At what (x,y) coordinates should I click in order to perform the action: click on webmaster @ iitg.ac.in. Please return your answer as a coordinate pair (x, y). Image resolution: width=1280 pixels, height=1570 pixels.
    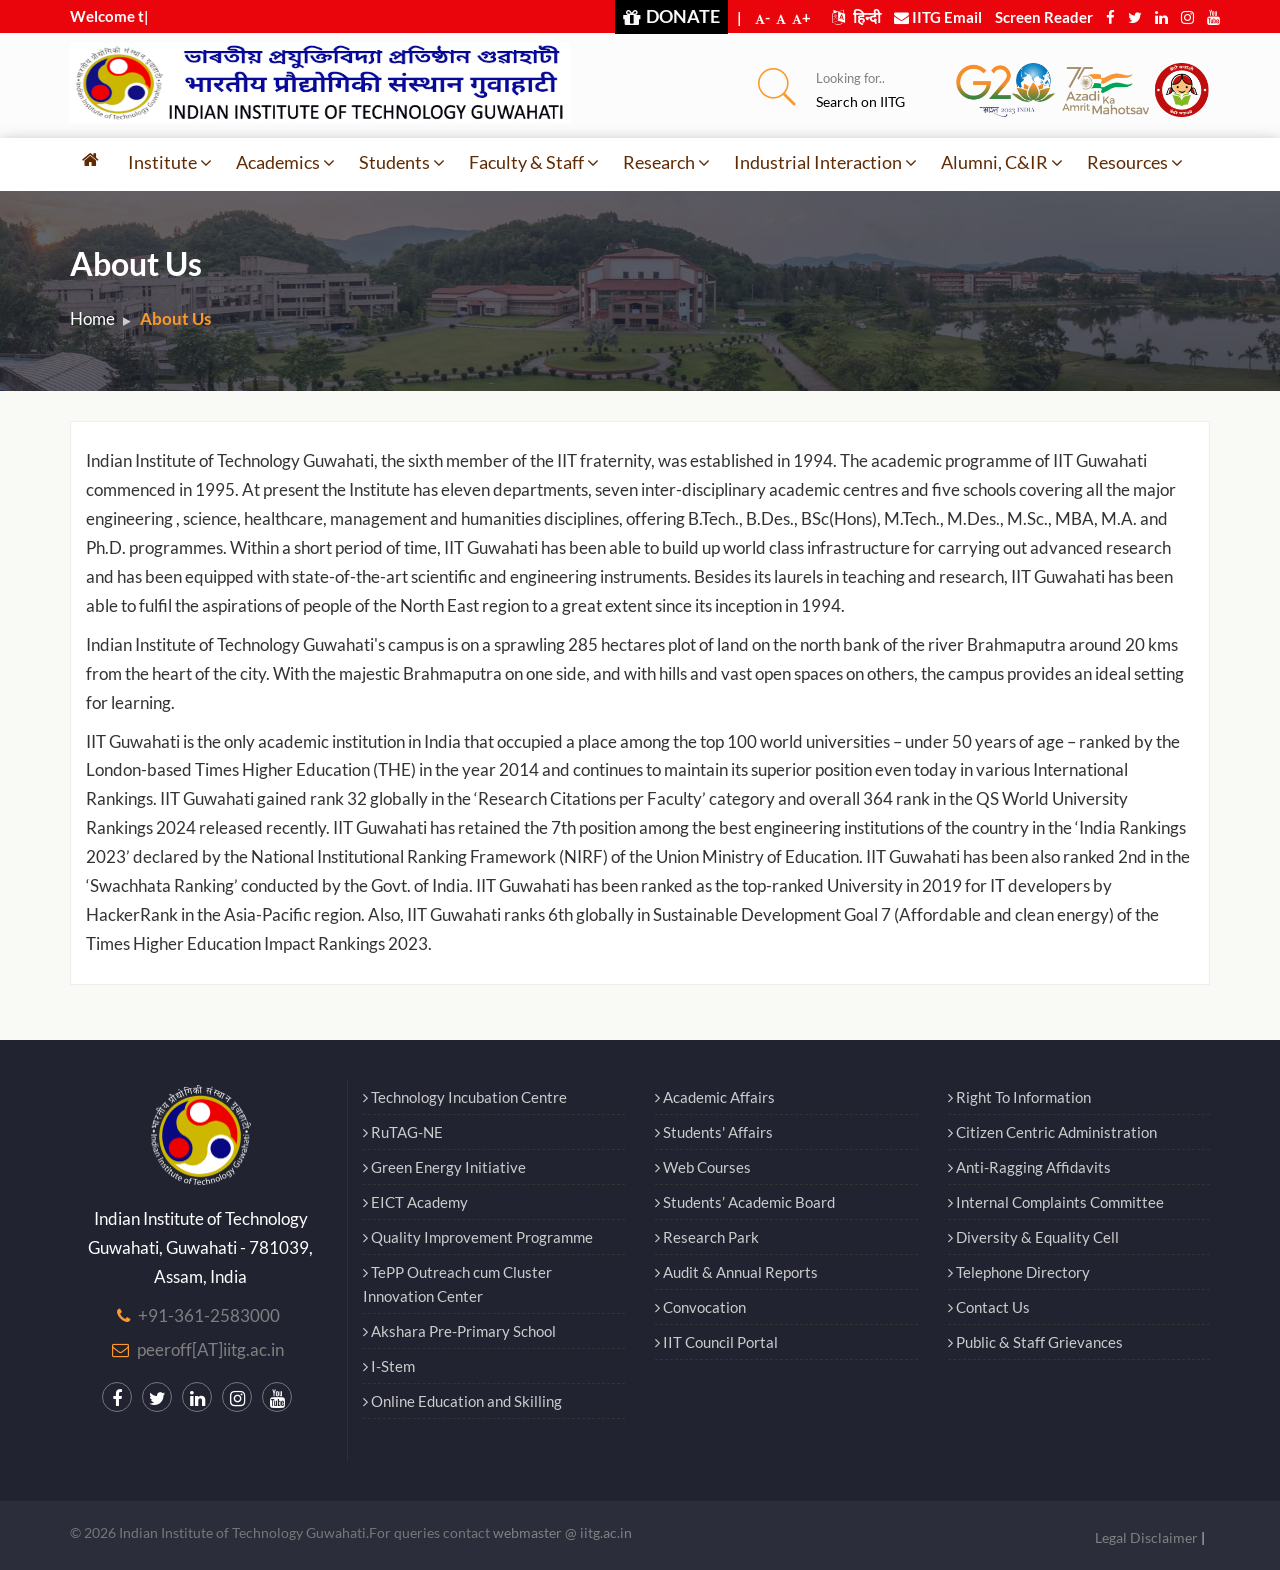
    Looking at the image, I should click on (562, 1532).